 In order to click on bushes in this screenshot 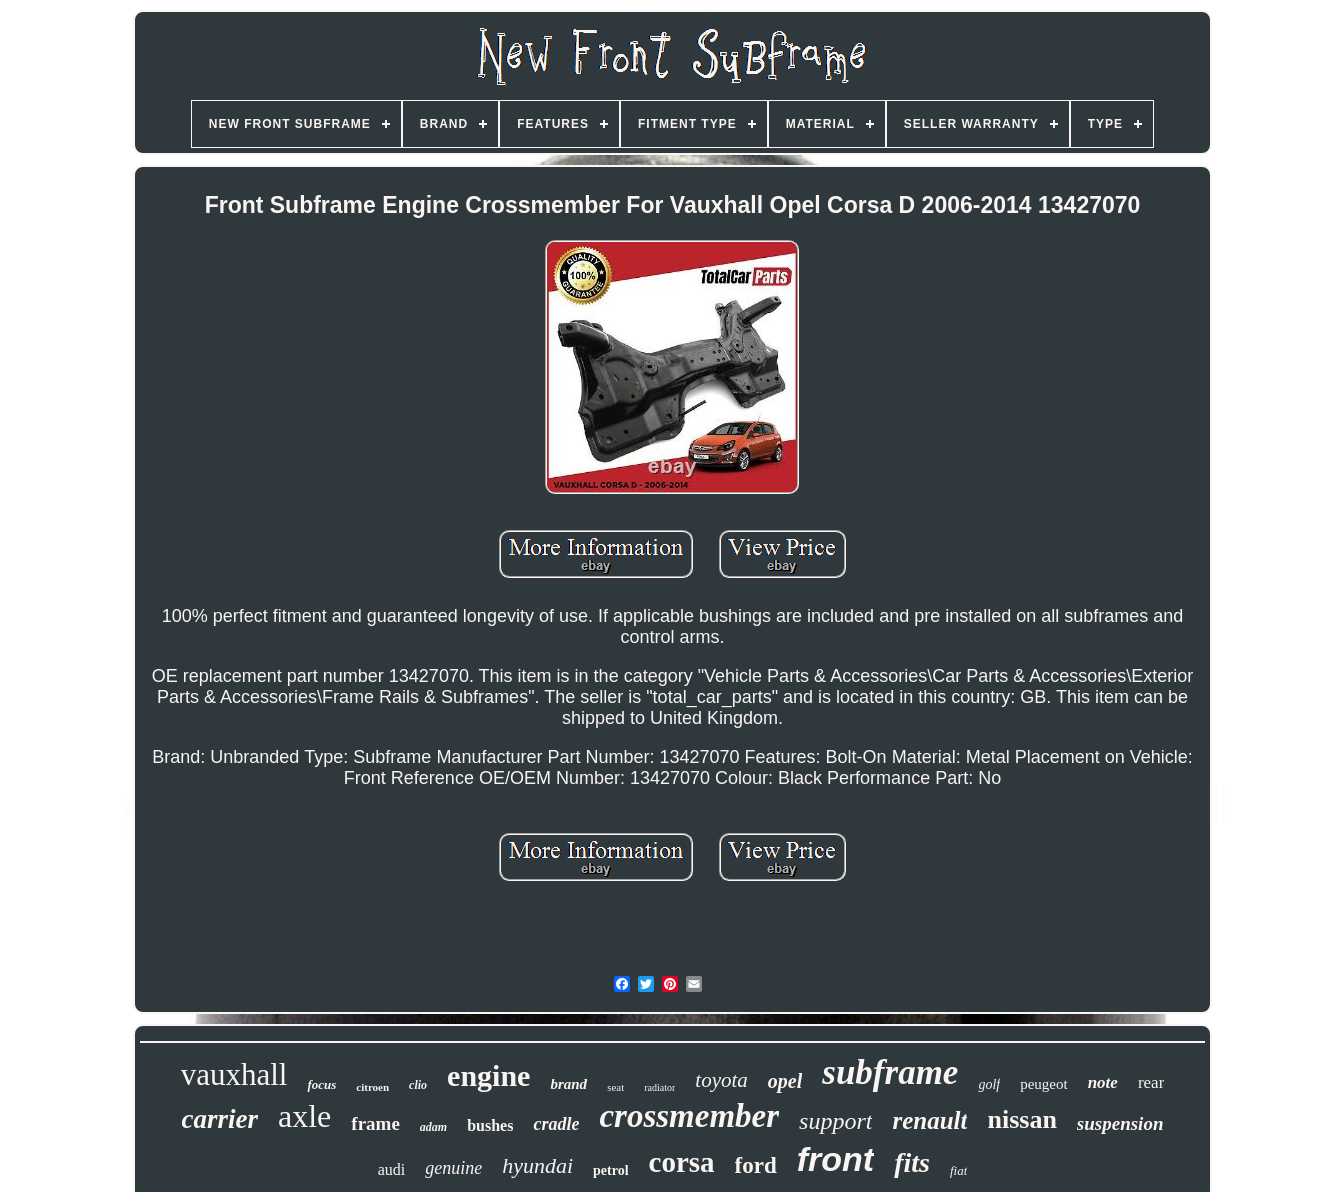, I will do `click(490, 1125)`.